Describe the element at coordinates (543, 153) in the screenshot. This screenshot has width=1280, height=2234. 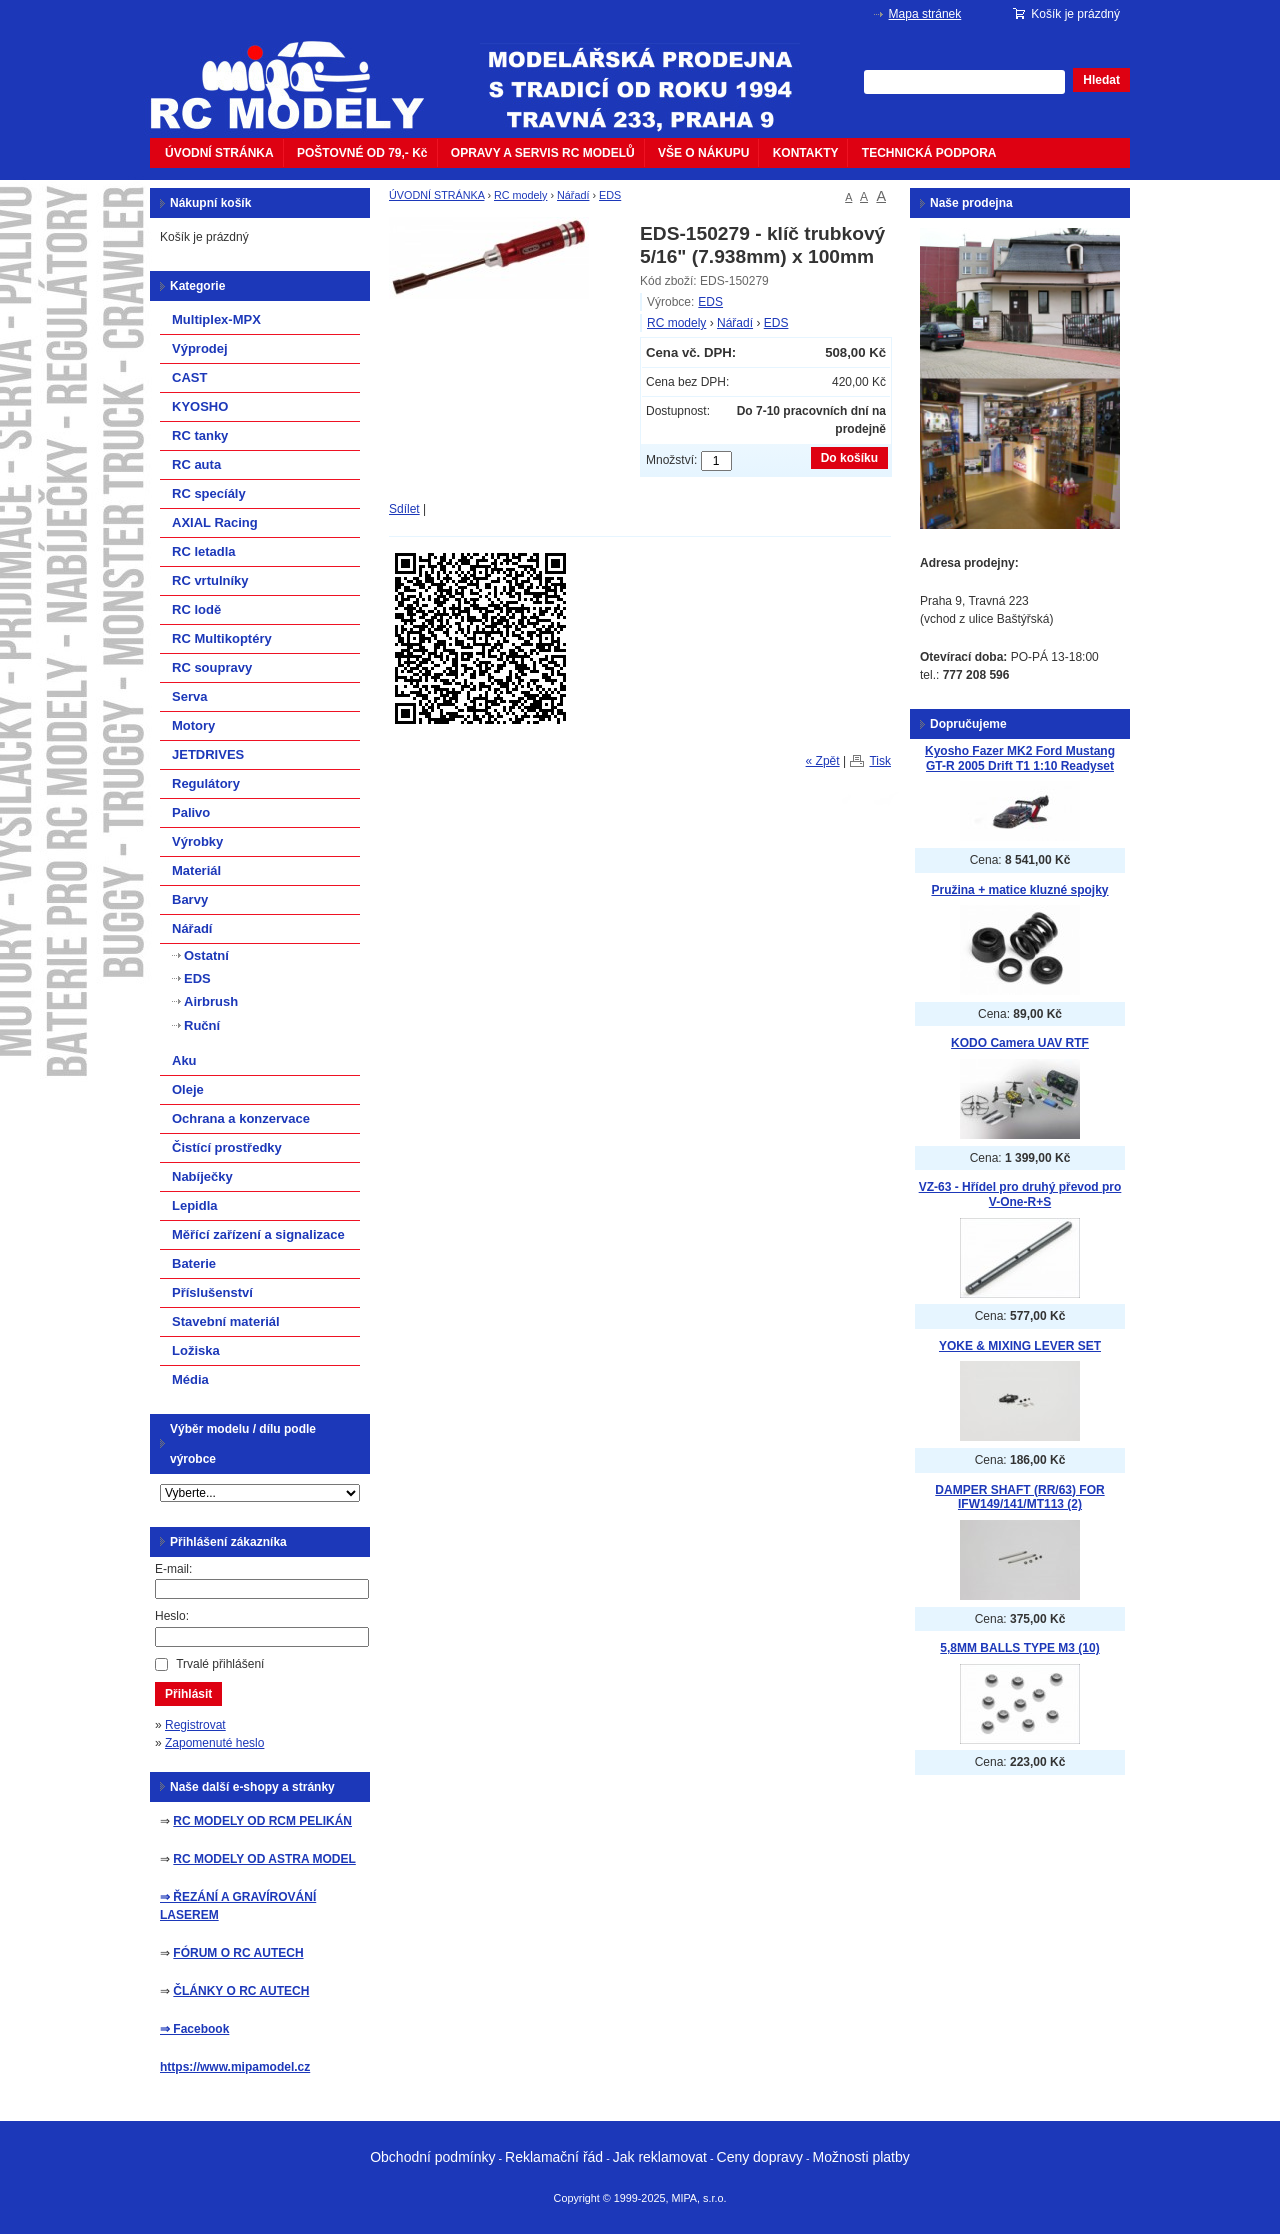
I see `OPRAVY A SERVIS RC MODELŮ` at that location.